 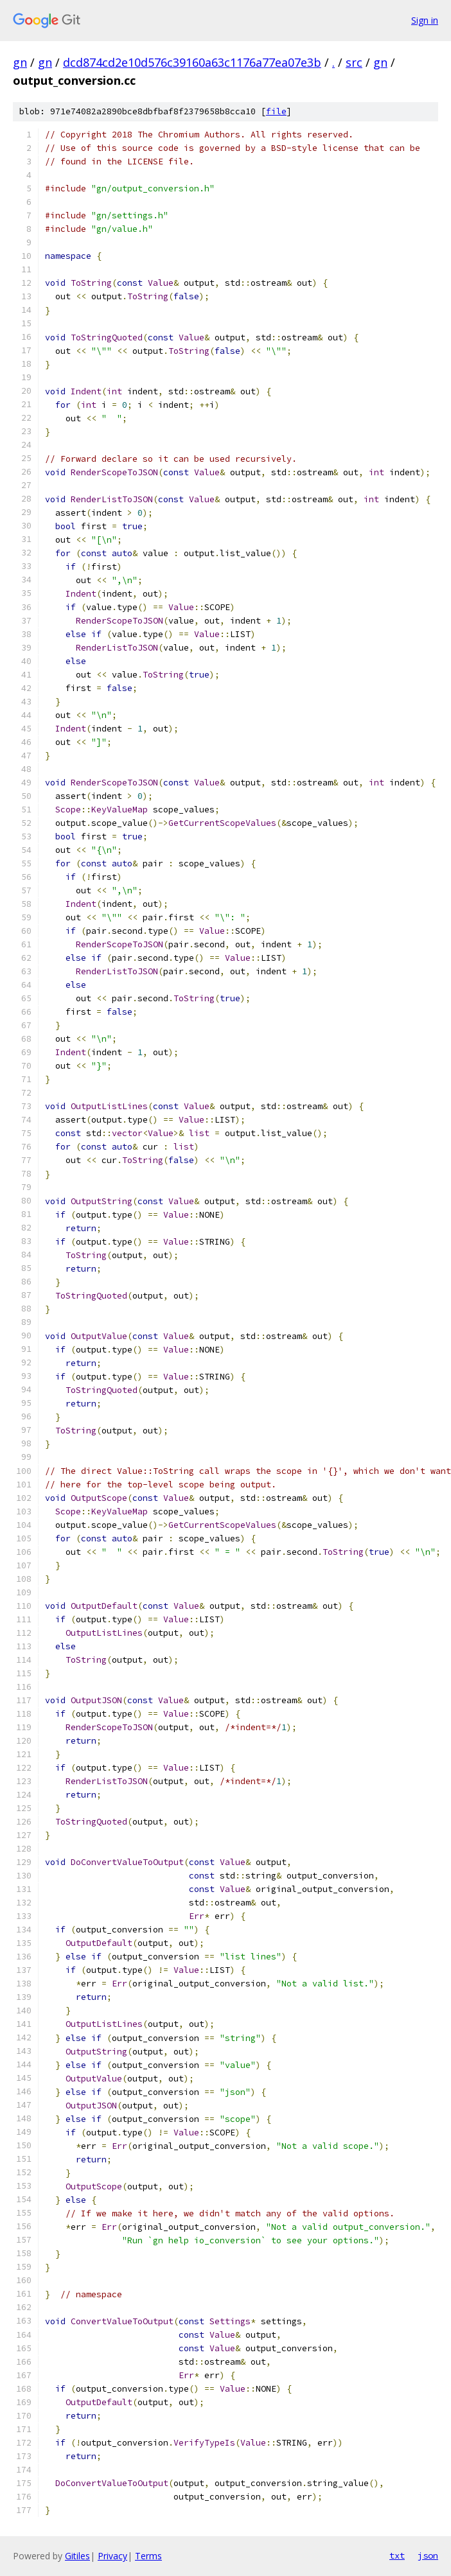 What do you see at coordinates (428, 2555) in the screenshot?
I see `json` at bounding box center [428, 2555].